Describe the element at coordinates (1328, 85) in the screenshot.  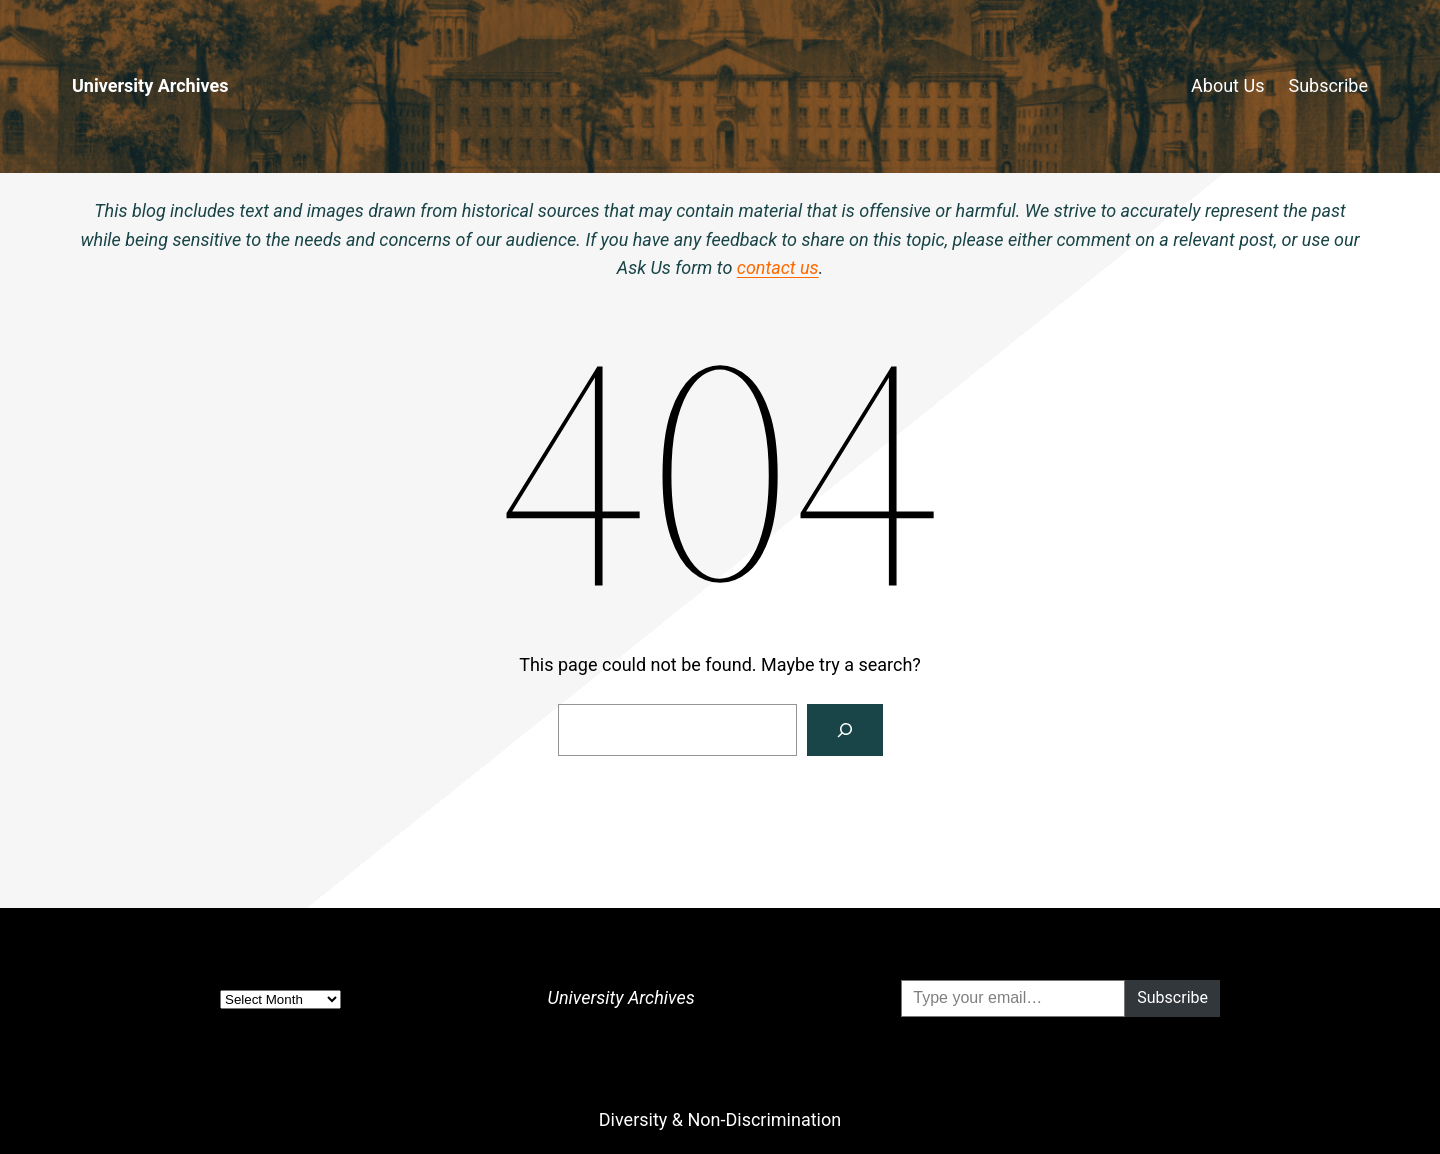
I see `Subscribe` at that location.